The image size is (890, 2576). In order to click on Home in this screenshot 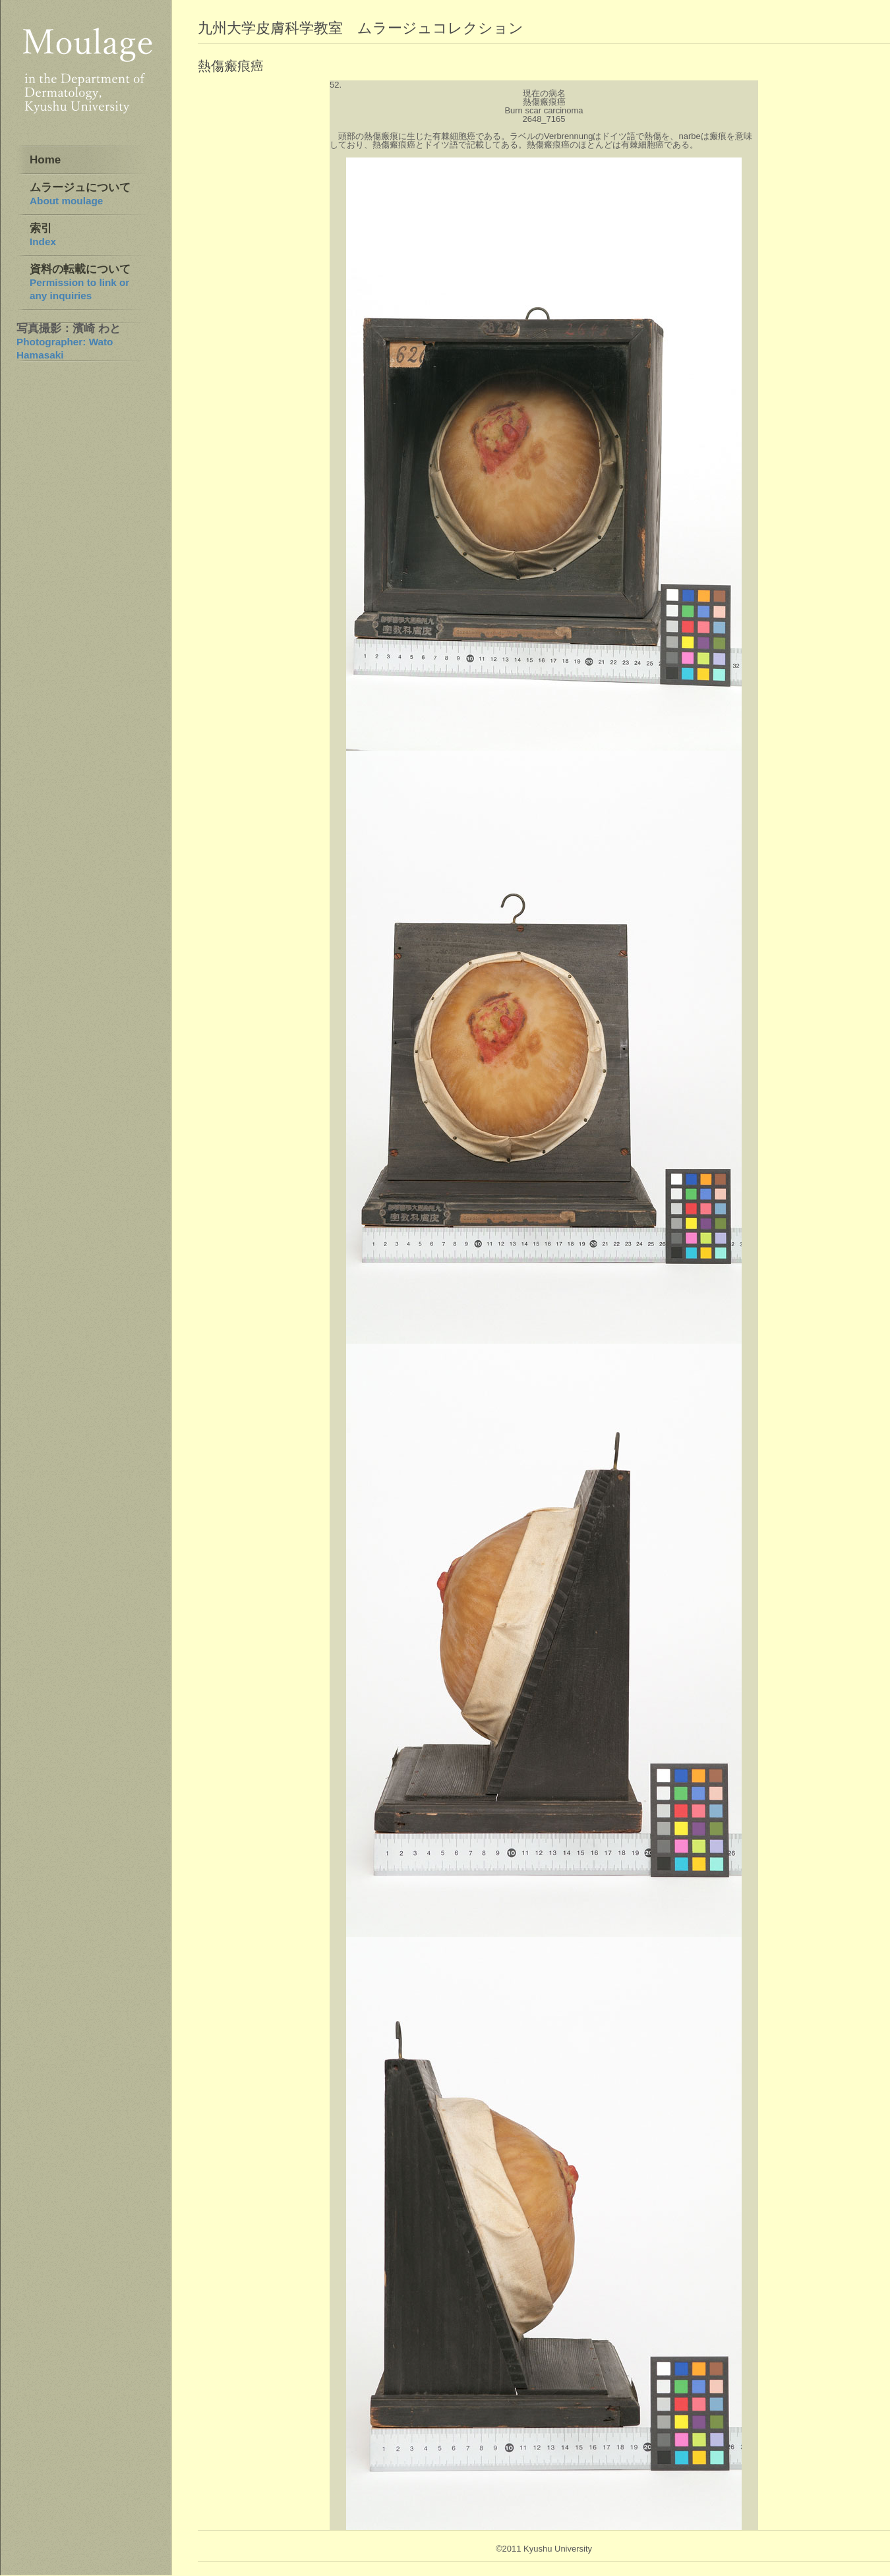, I will do `click(45, 160)`.